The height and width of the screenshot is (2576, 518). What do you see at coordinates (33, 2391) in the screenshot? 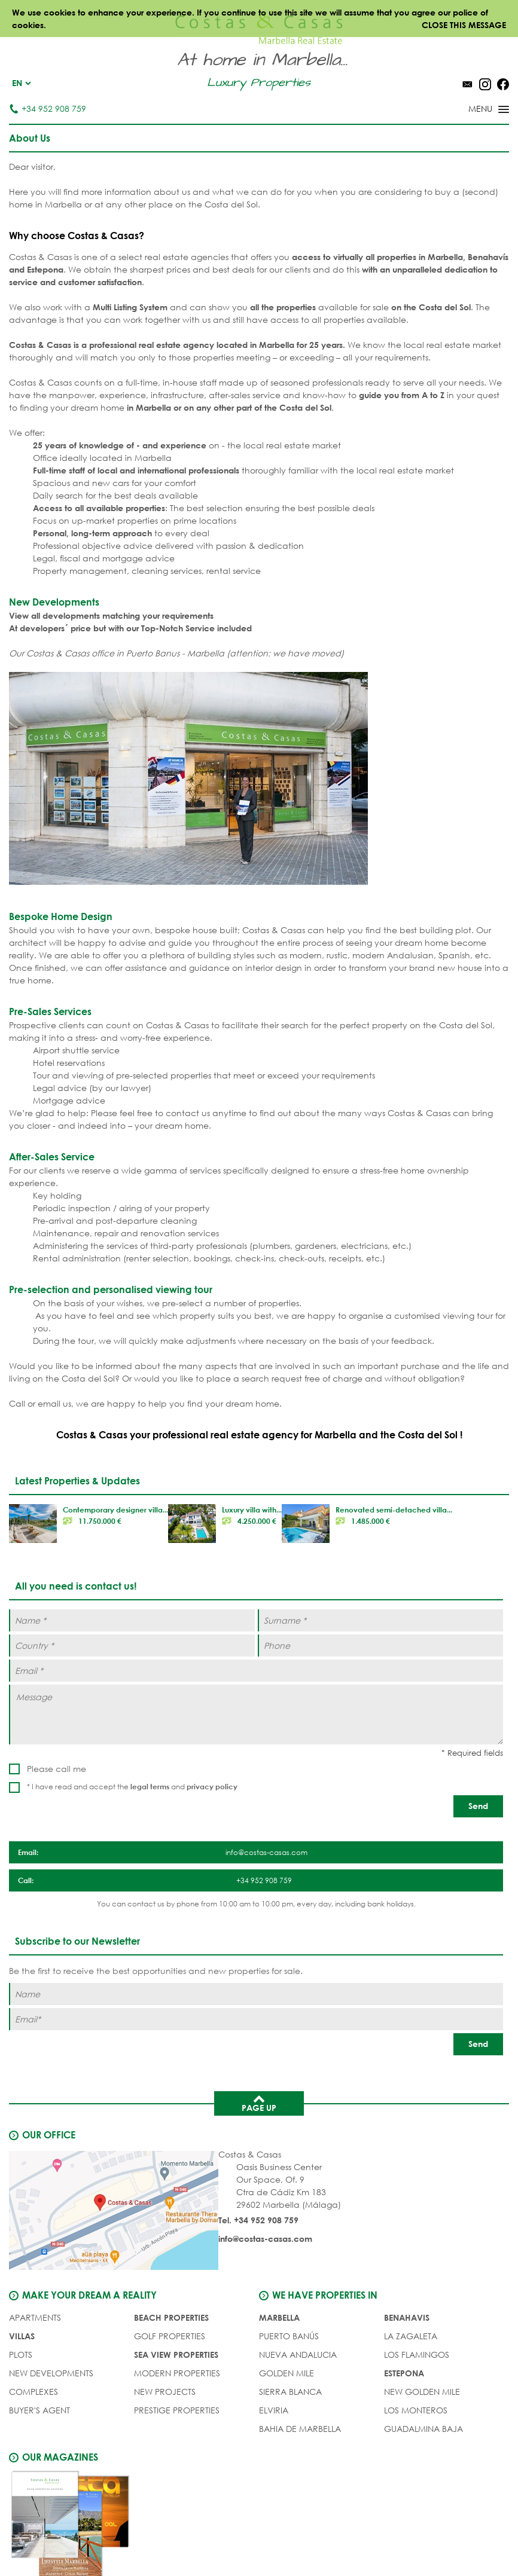
I see `COMPLEXES` at bounding box center [33, 2391].